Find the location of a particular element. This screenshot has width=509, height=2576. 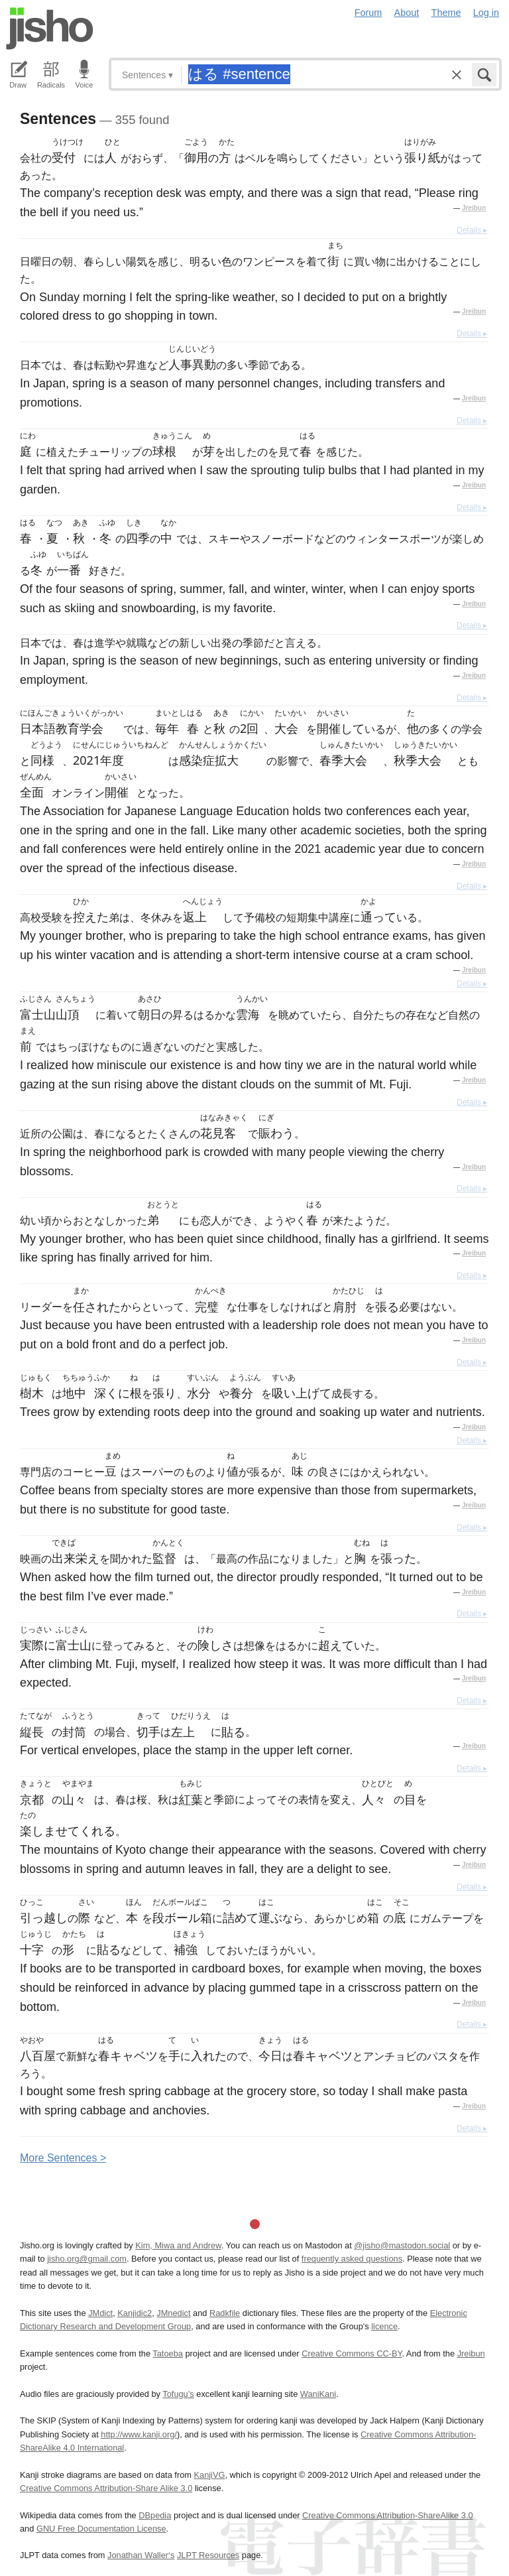

Kanjidic2 is located at coordinates (134, 2313).